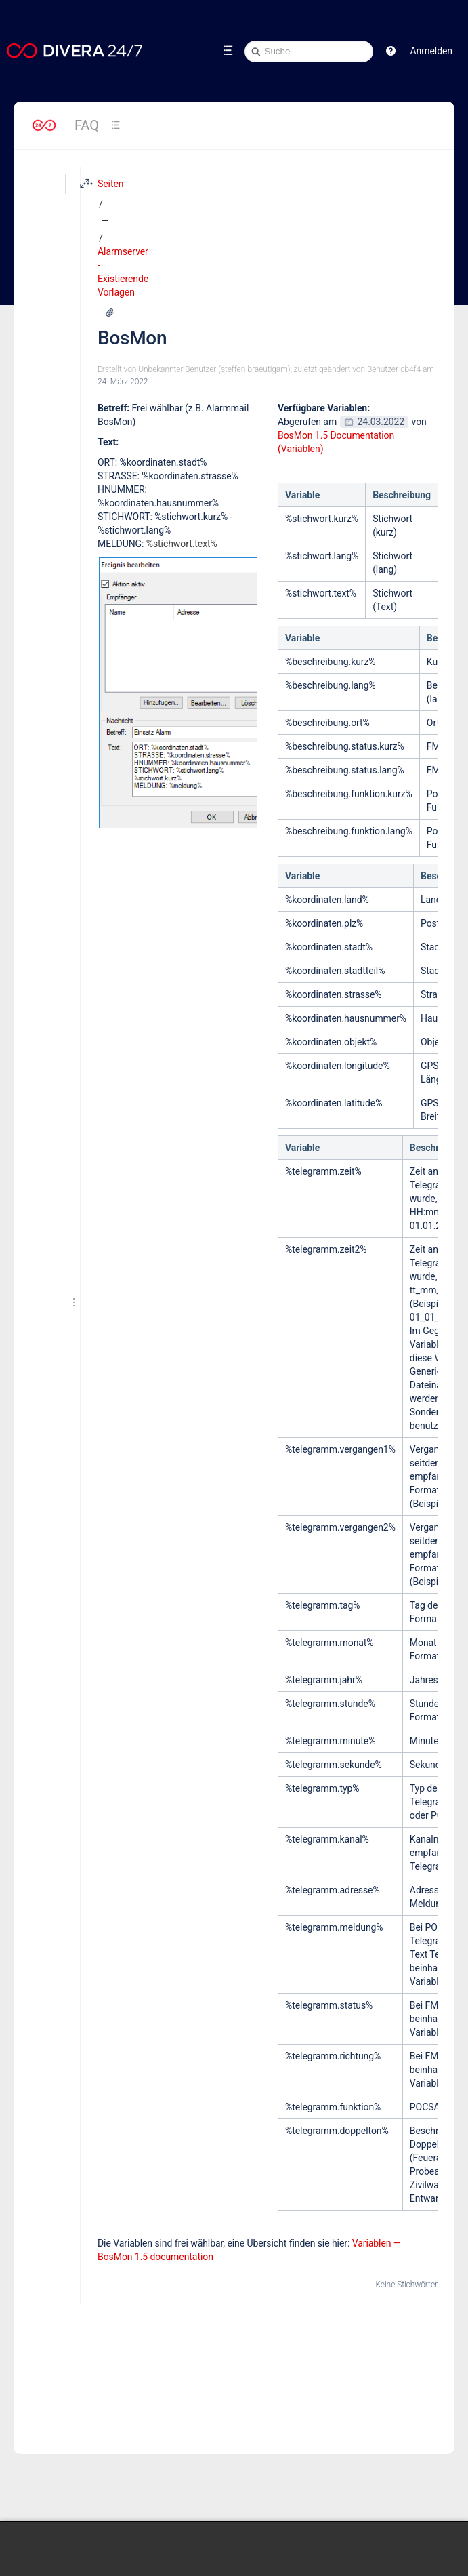 The width and height of the screenshot is (468, 2576). Describe the element at coordinates (132, 184) in the screenshot. I see `[Zeige gesamte Brotkrumennavigation]` at that location.